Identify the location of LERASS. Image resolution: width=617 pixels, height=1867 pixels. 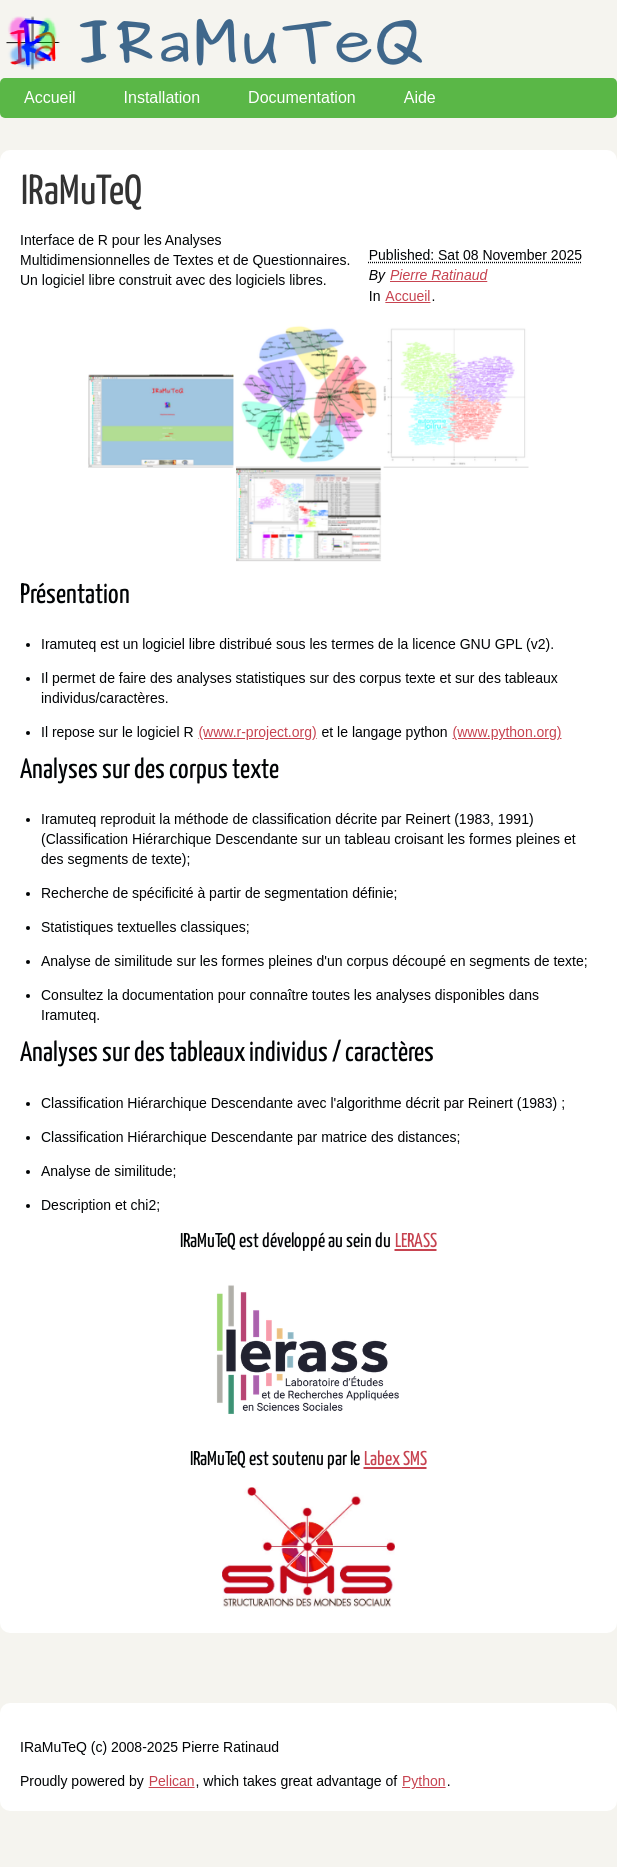
(416, 1241).